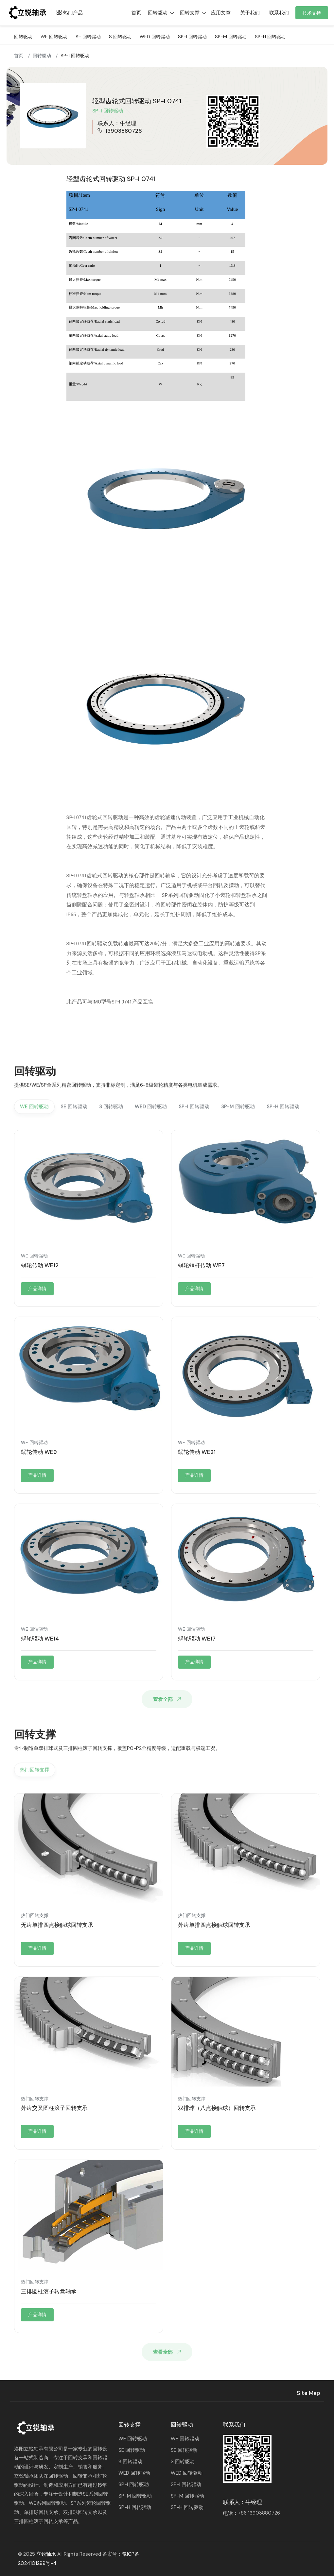 This screenshot has width=334, height=2576. Describe the element at coordinates (231, 37) in the screenshot. I see `SP-M 回转驱动` at that location.